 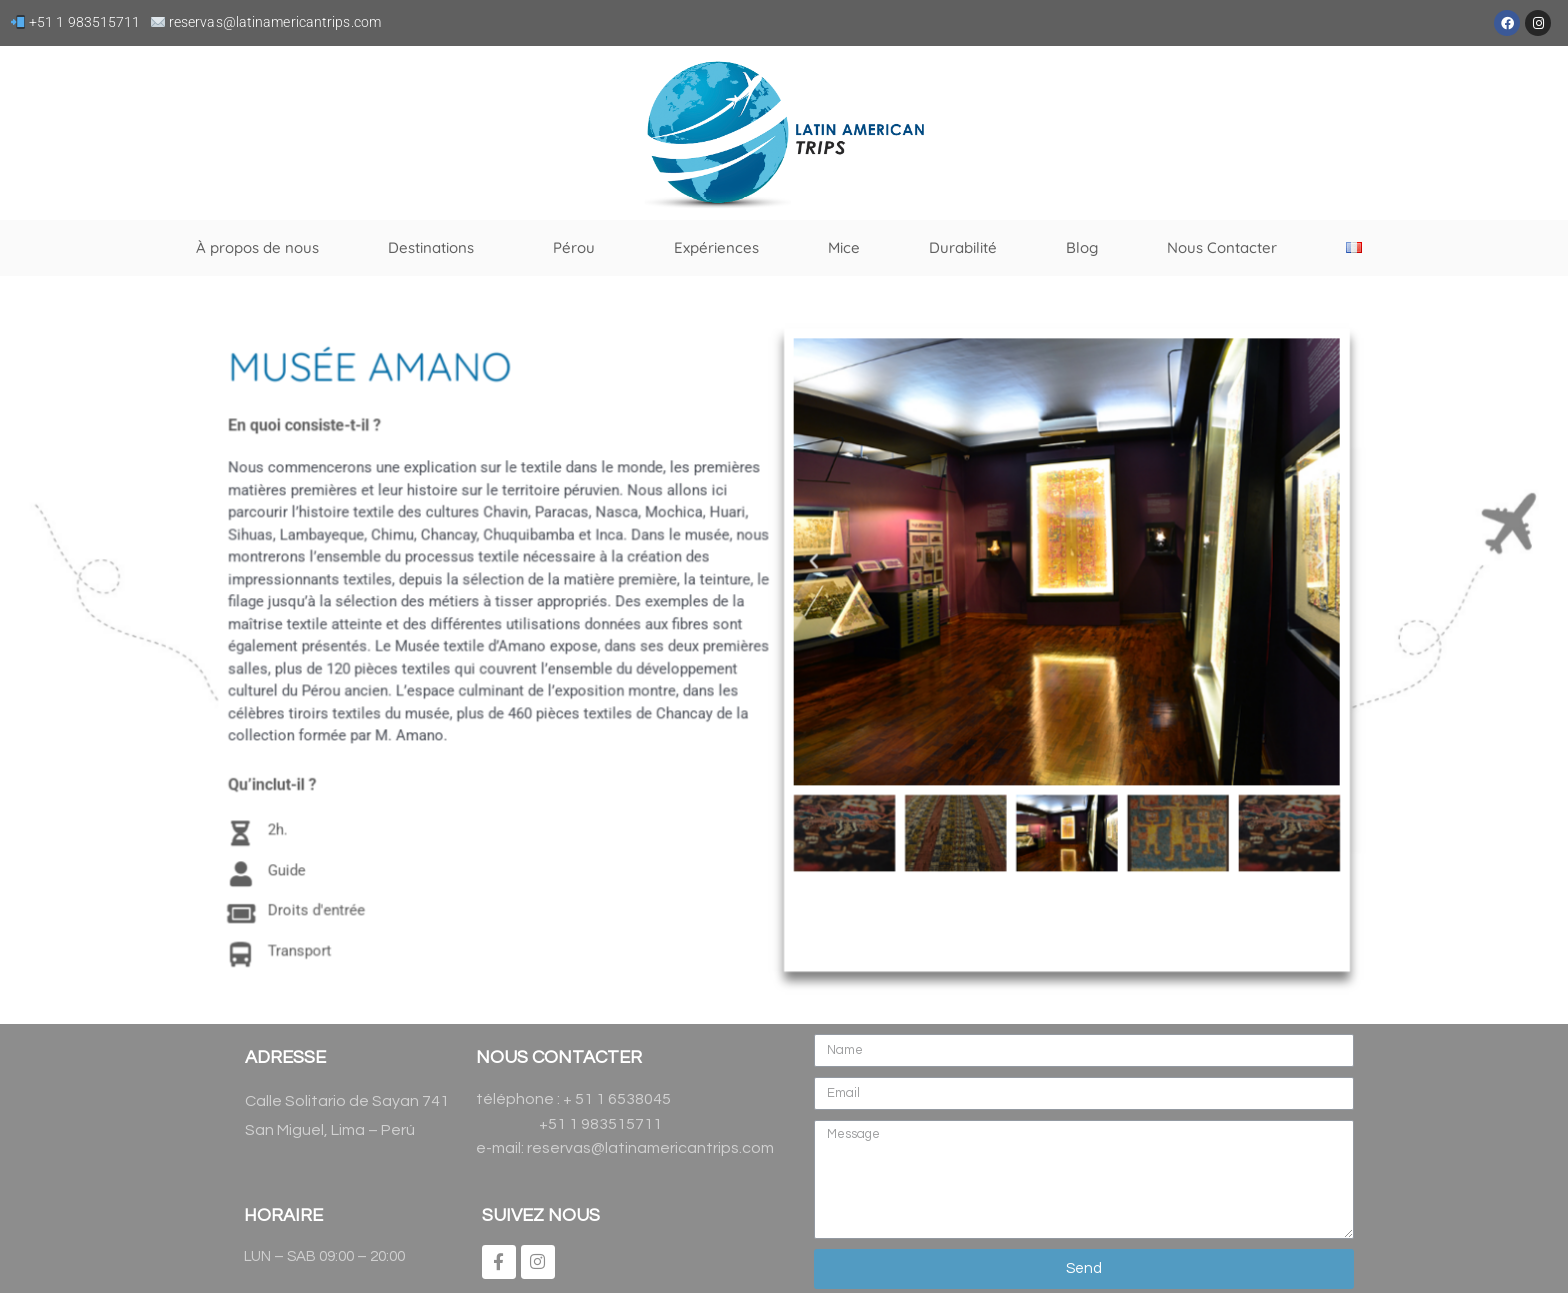 What do you see at coordinates (844, 247) in the screenshot?
I see `Mice` at bounding box center [844, 247].